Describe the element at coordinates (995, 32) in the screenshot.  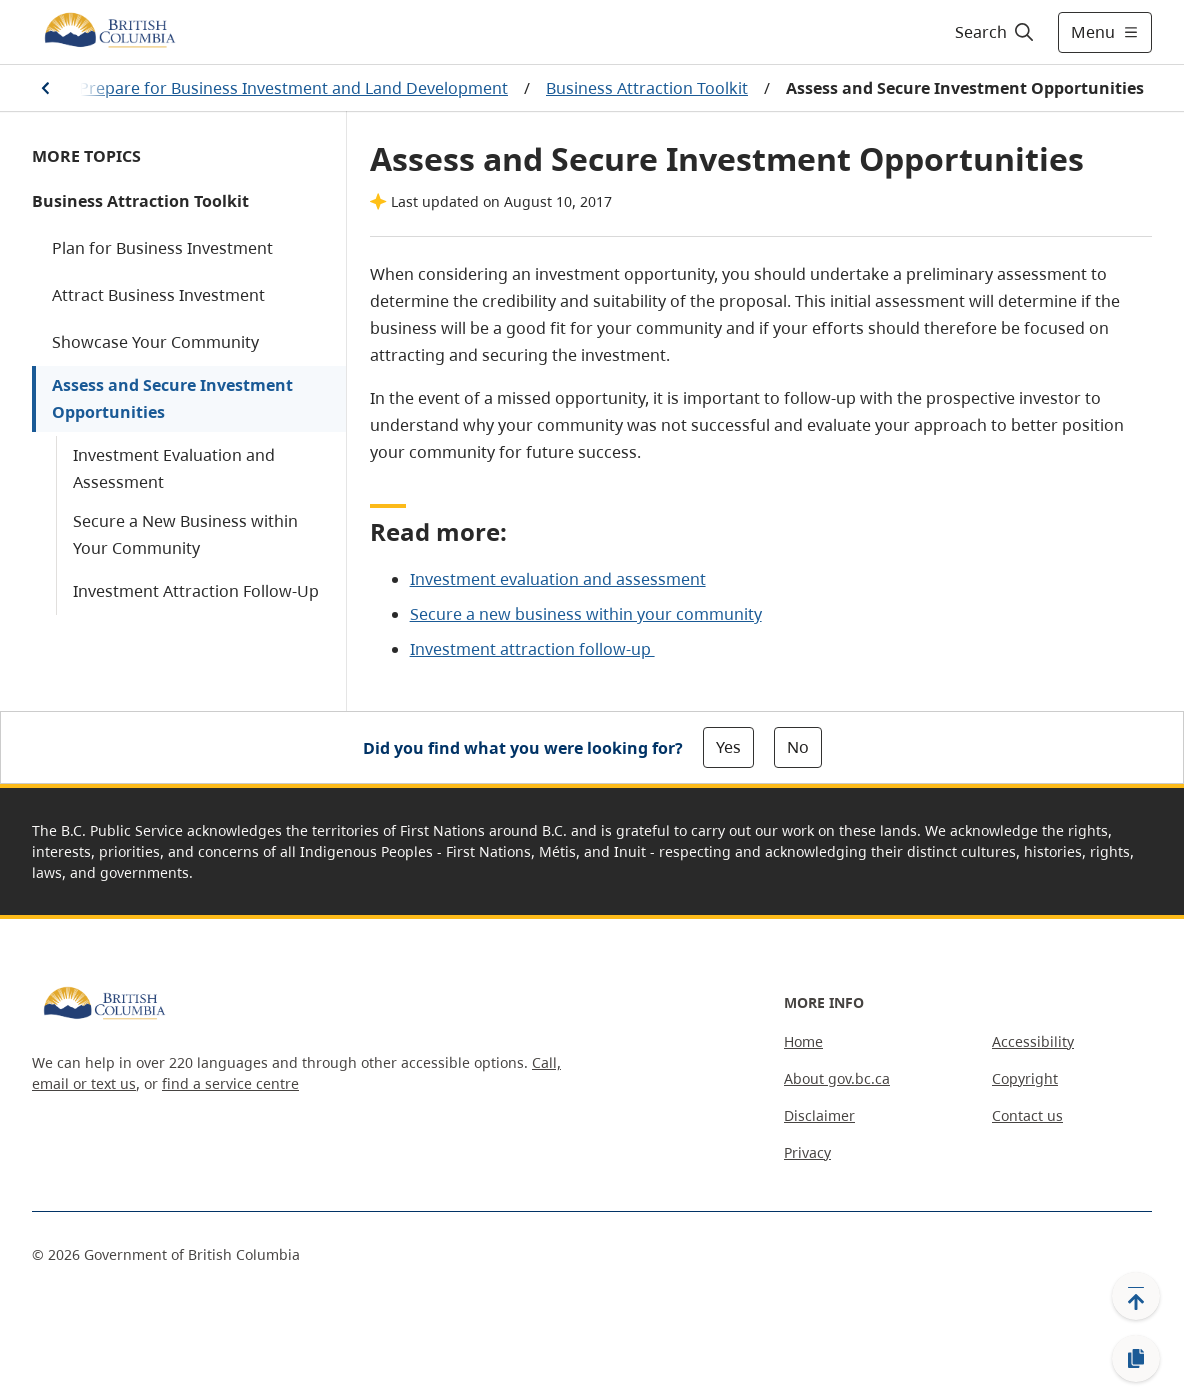
I see `[Search]` at that location.